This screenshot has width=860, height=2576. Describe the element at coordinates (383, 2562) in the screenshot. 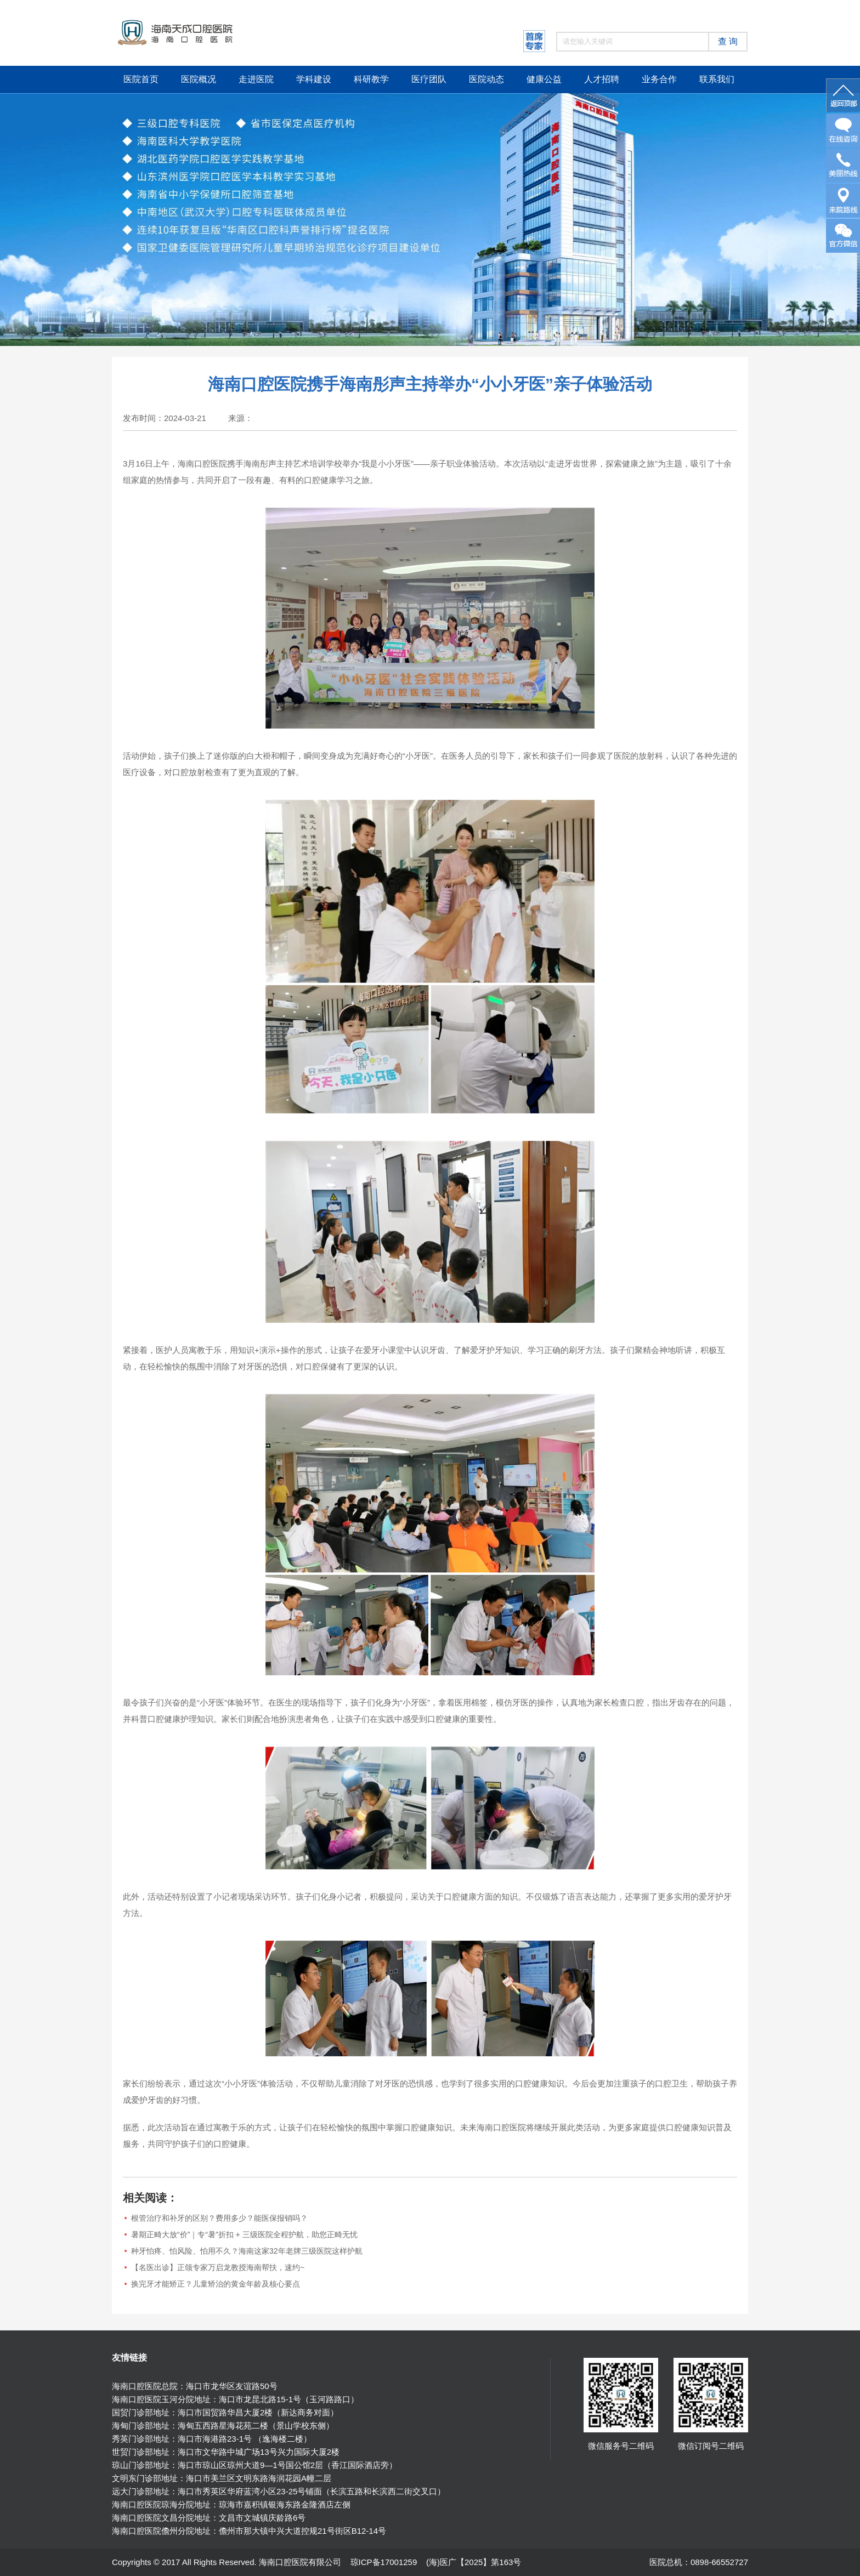

I see `琼ICP备17001259` at that location.